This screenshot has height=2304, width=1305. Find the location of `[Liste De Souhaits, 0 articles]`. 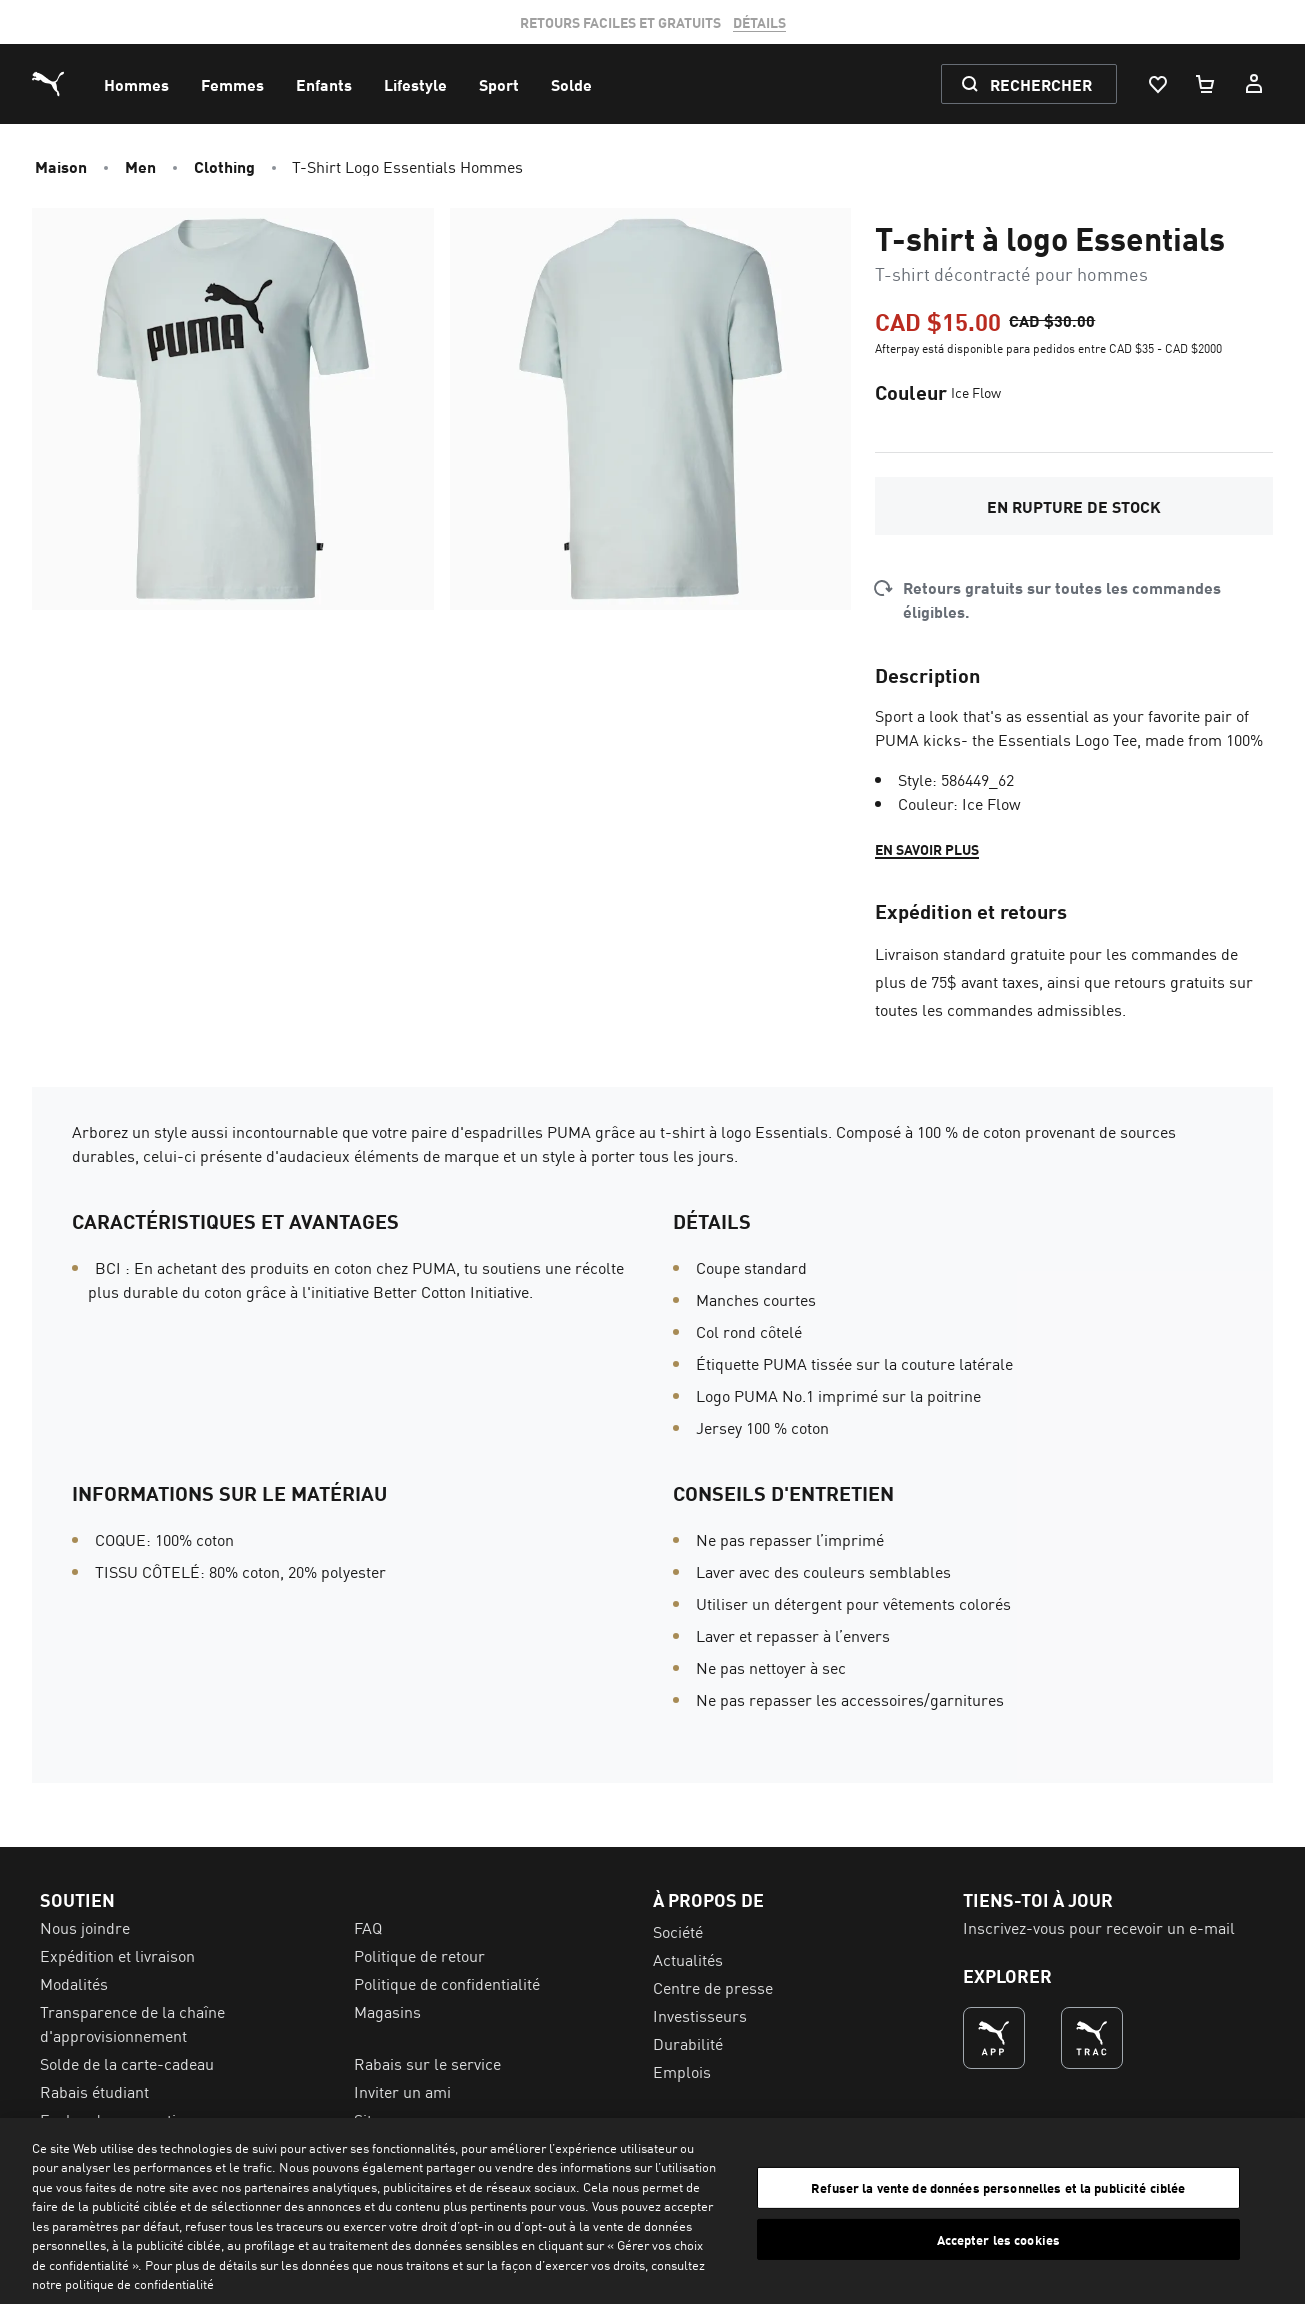

[Liste De Souhaits, 0 articles] is located at coordinates (1157, 84).